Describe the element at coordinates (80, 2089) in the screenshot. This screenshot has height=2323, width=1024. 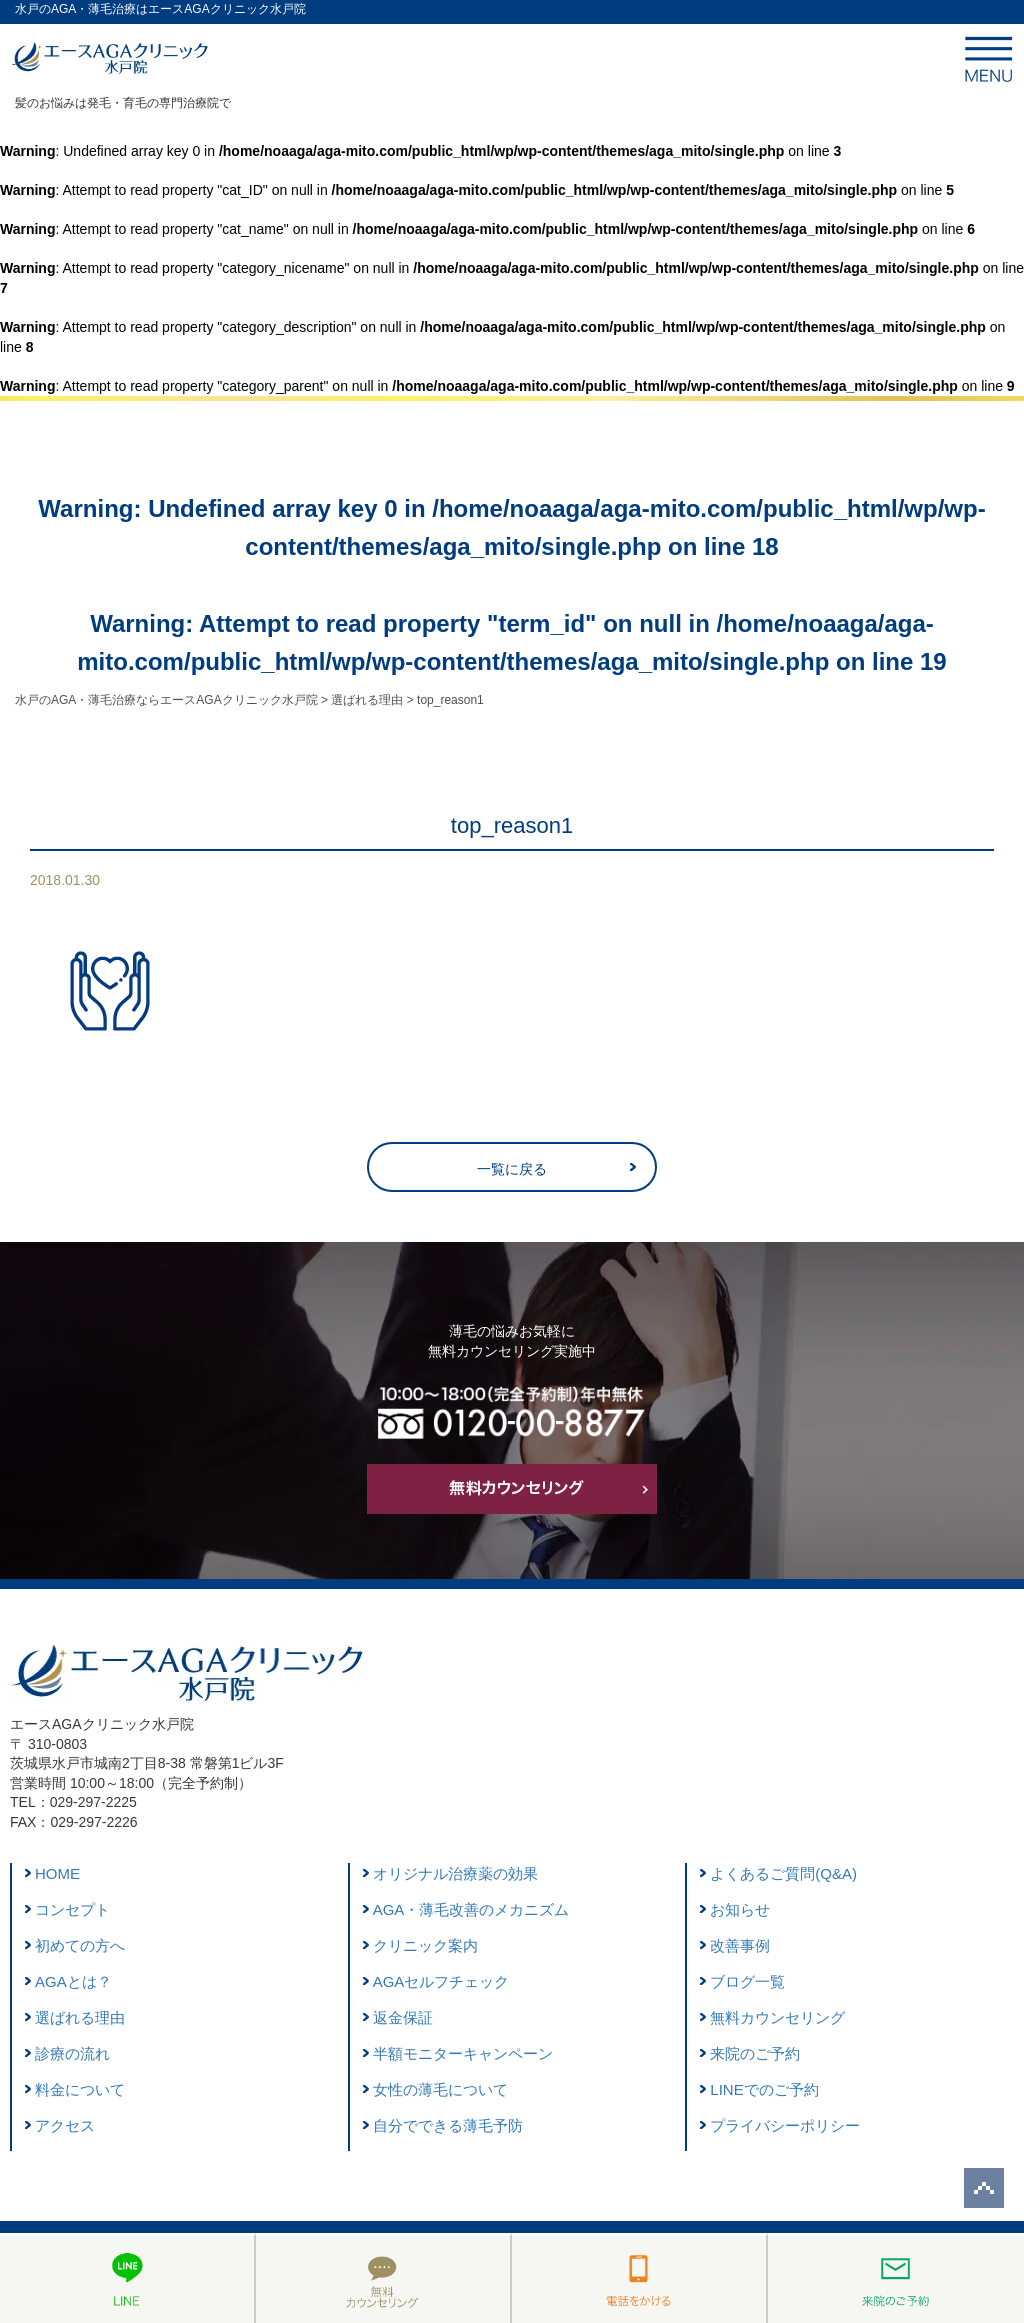
I see `料金について` at that location.